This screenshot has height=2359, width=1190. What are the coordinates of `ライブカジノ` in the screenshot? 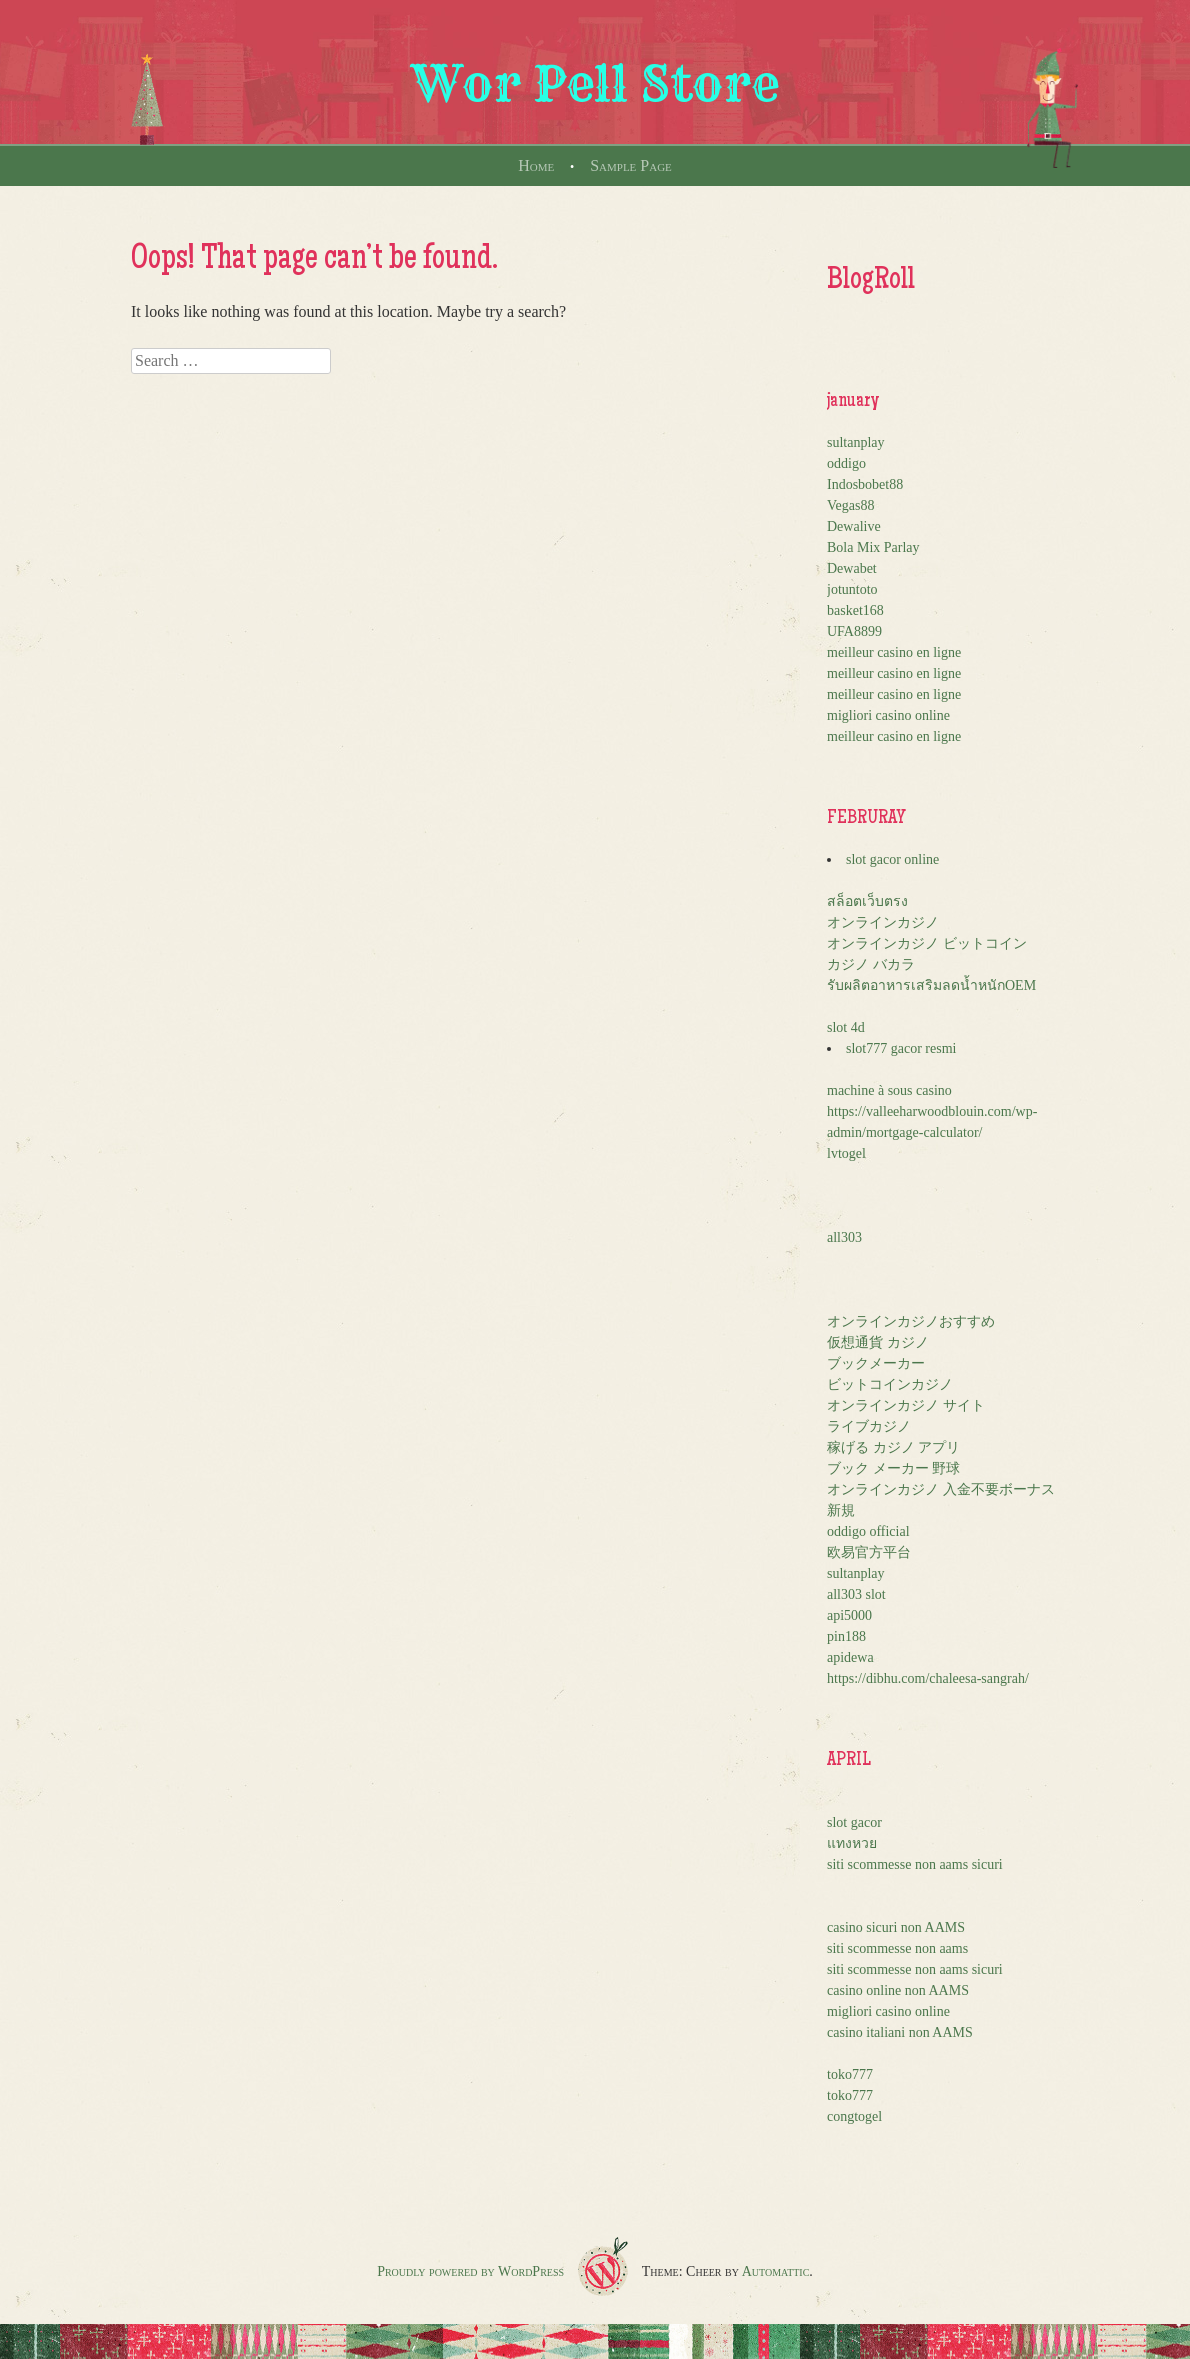 It's located at (869, 1426).